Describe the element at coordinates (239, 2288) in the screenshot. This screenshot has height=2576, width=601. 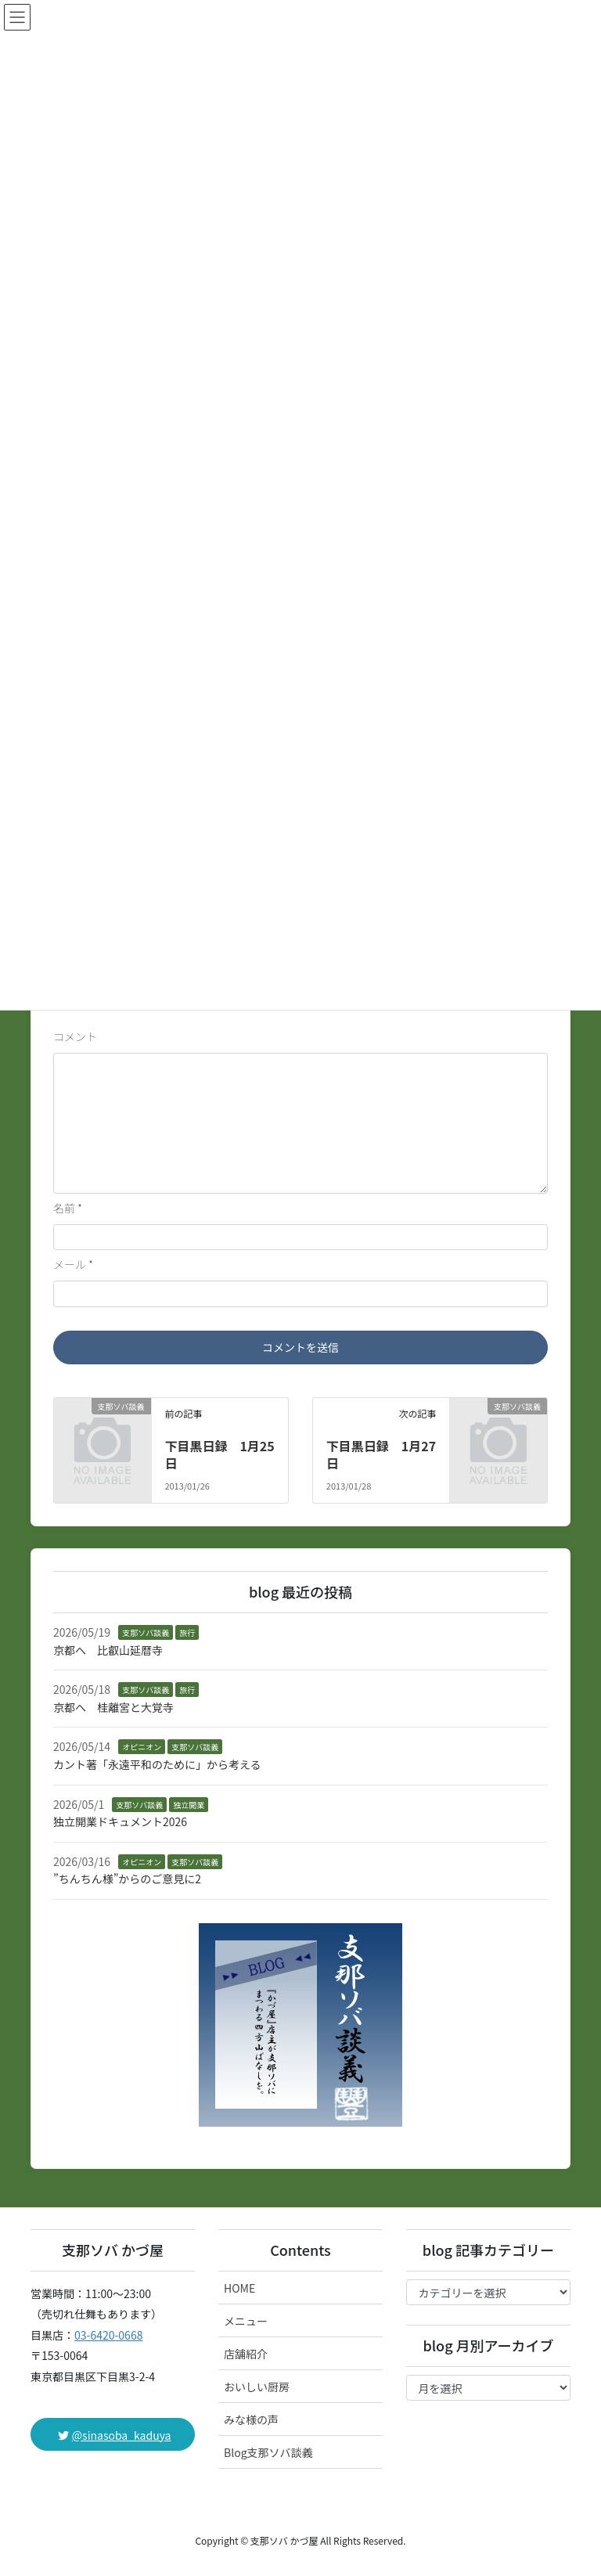
I see `HOME` at that location.